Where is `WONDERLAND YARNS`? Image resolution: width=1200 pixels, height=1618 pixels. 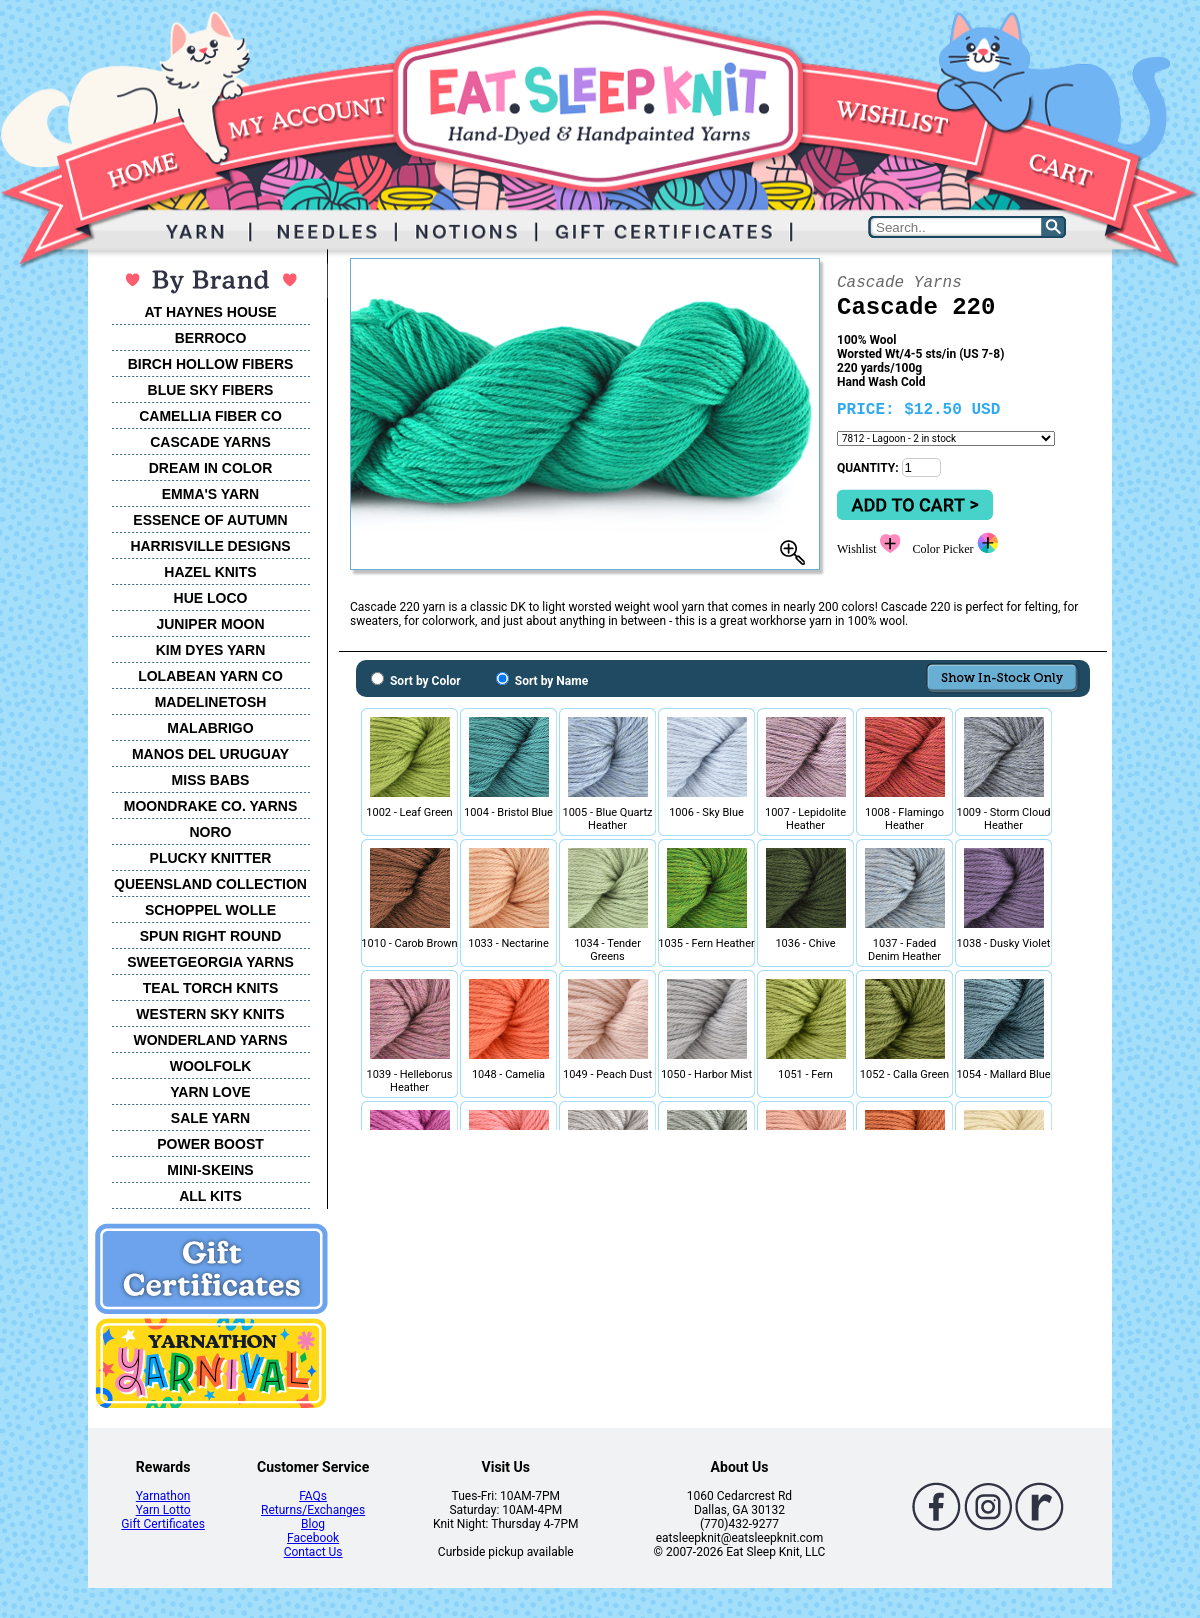
WONDERLAND YARNS is located at coordinates (210, 1040).